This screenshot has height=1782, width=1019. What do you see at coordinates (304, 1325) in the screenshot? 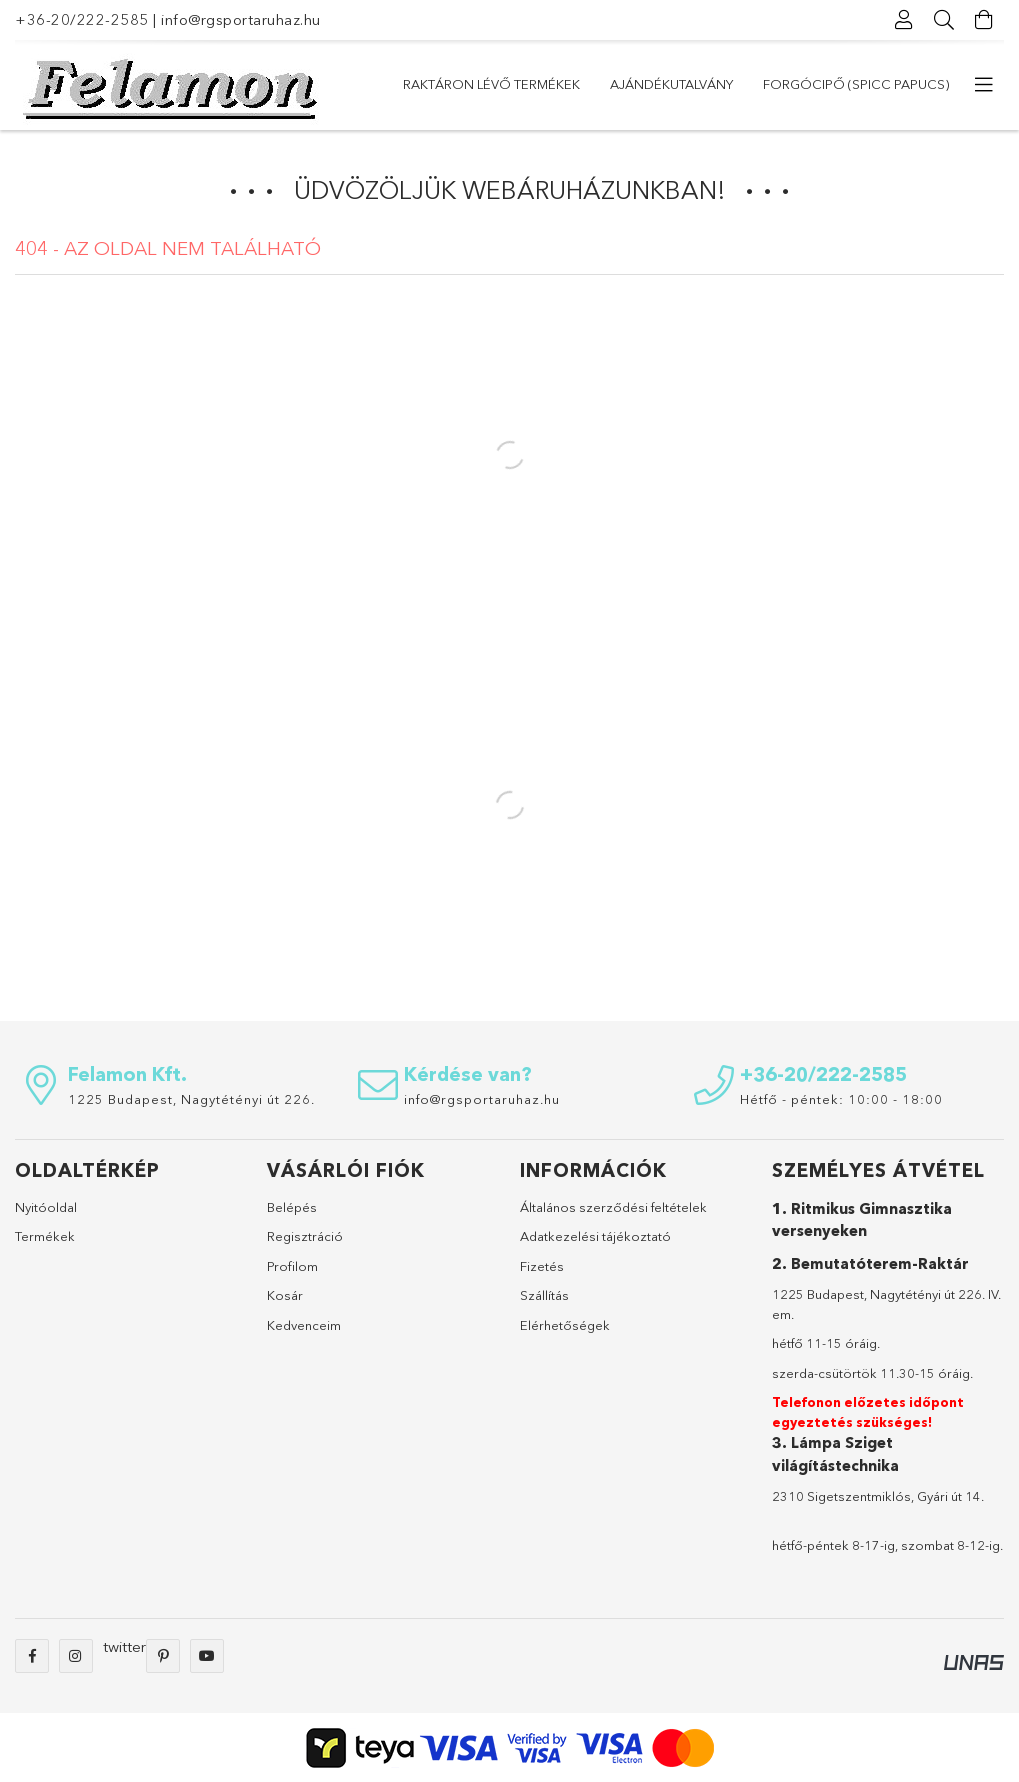
I see `Kedvenceim` at bounding box center [304, 1325].